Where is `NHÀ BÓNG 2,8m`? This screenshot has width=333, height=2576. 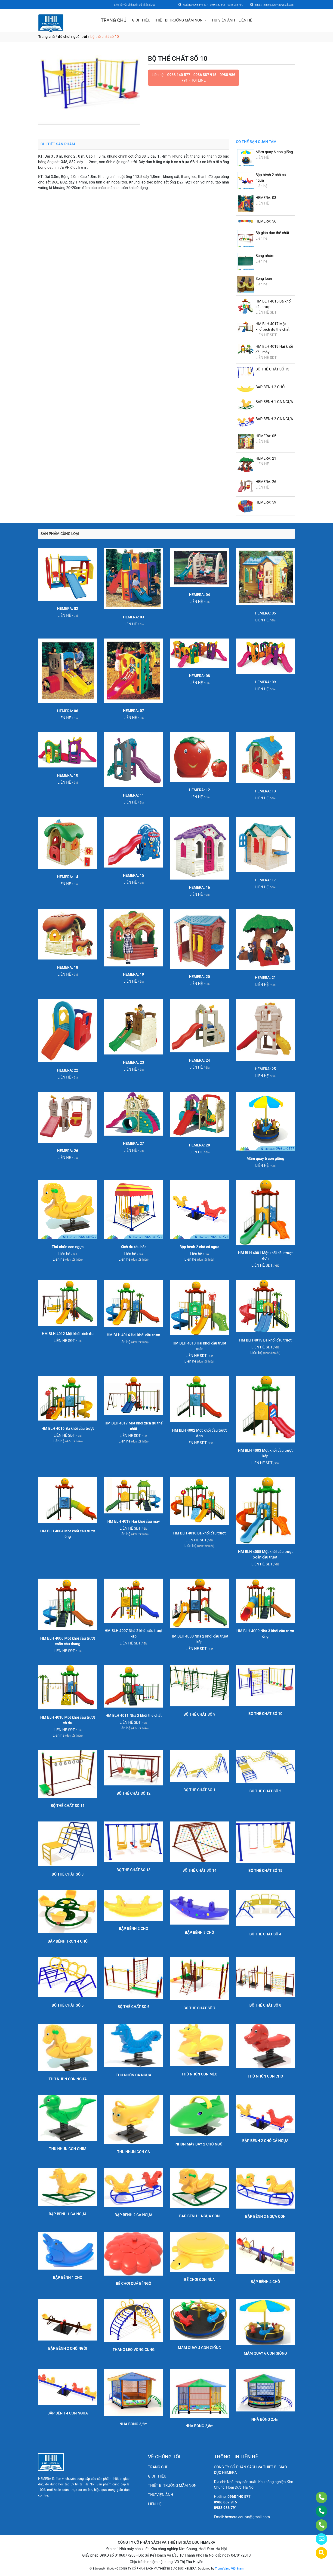
NHÀ BÓNG 2,8m is located at coordinates (199, 2426).